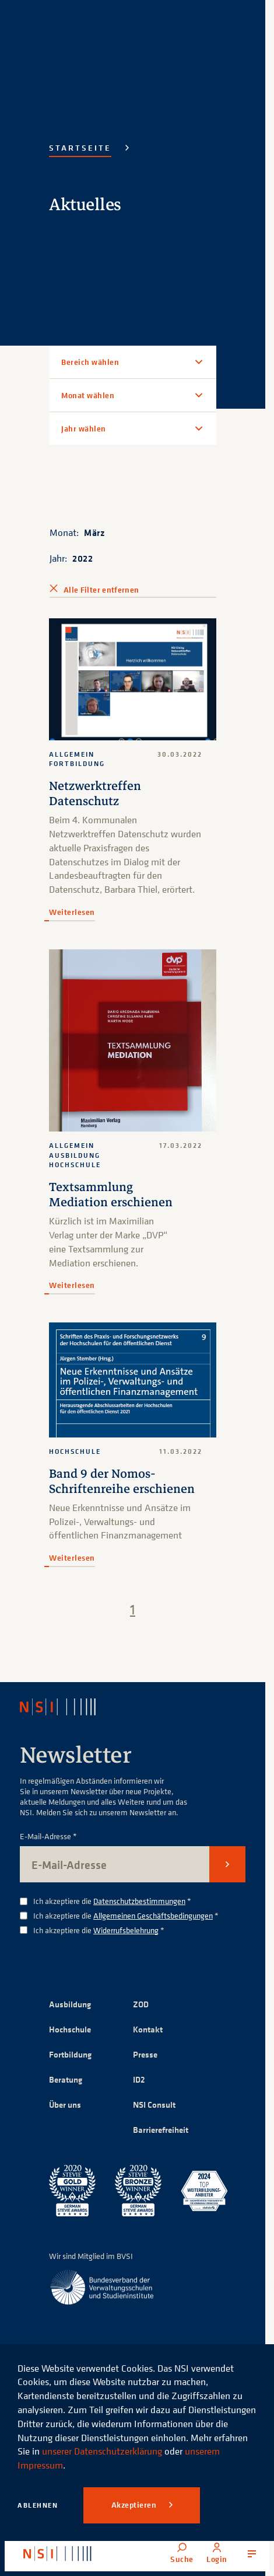 This screenshot has height=2576, width=274. What do you see at coordinates (153, 1915) in the screenshot?
I see `Allgemeinen Geschäftsbedingungen` at bounding box center [153, 1915].